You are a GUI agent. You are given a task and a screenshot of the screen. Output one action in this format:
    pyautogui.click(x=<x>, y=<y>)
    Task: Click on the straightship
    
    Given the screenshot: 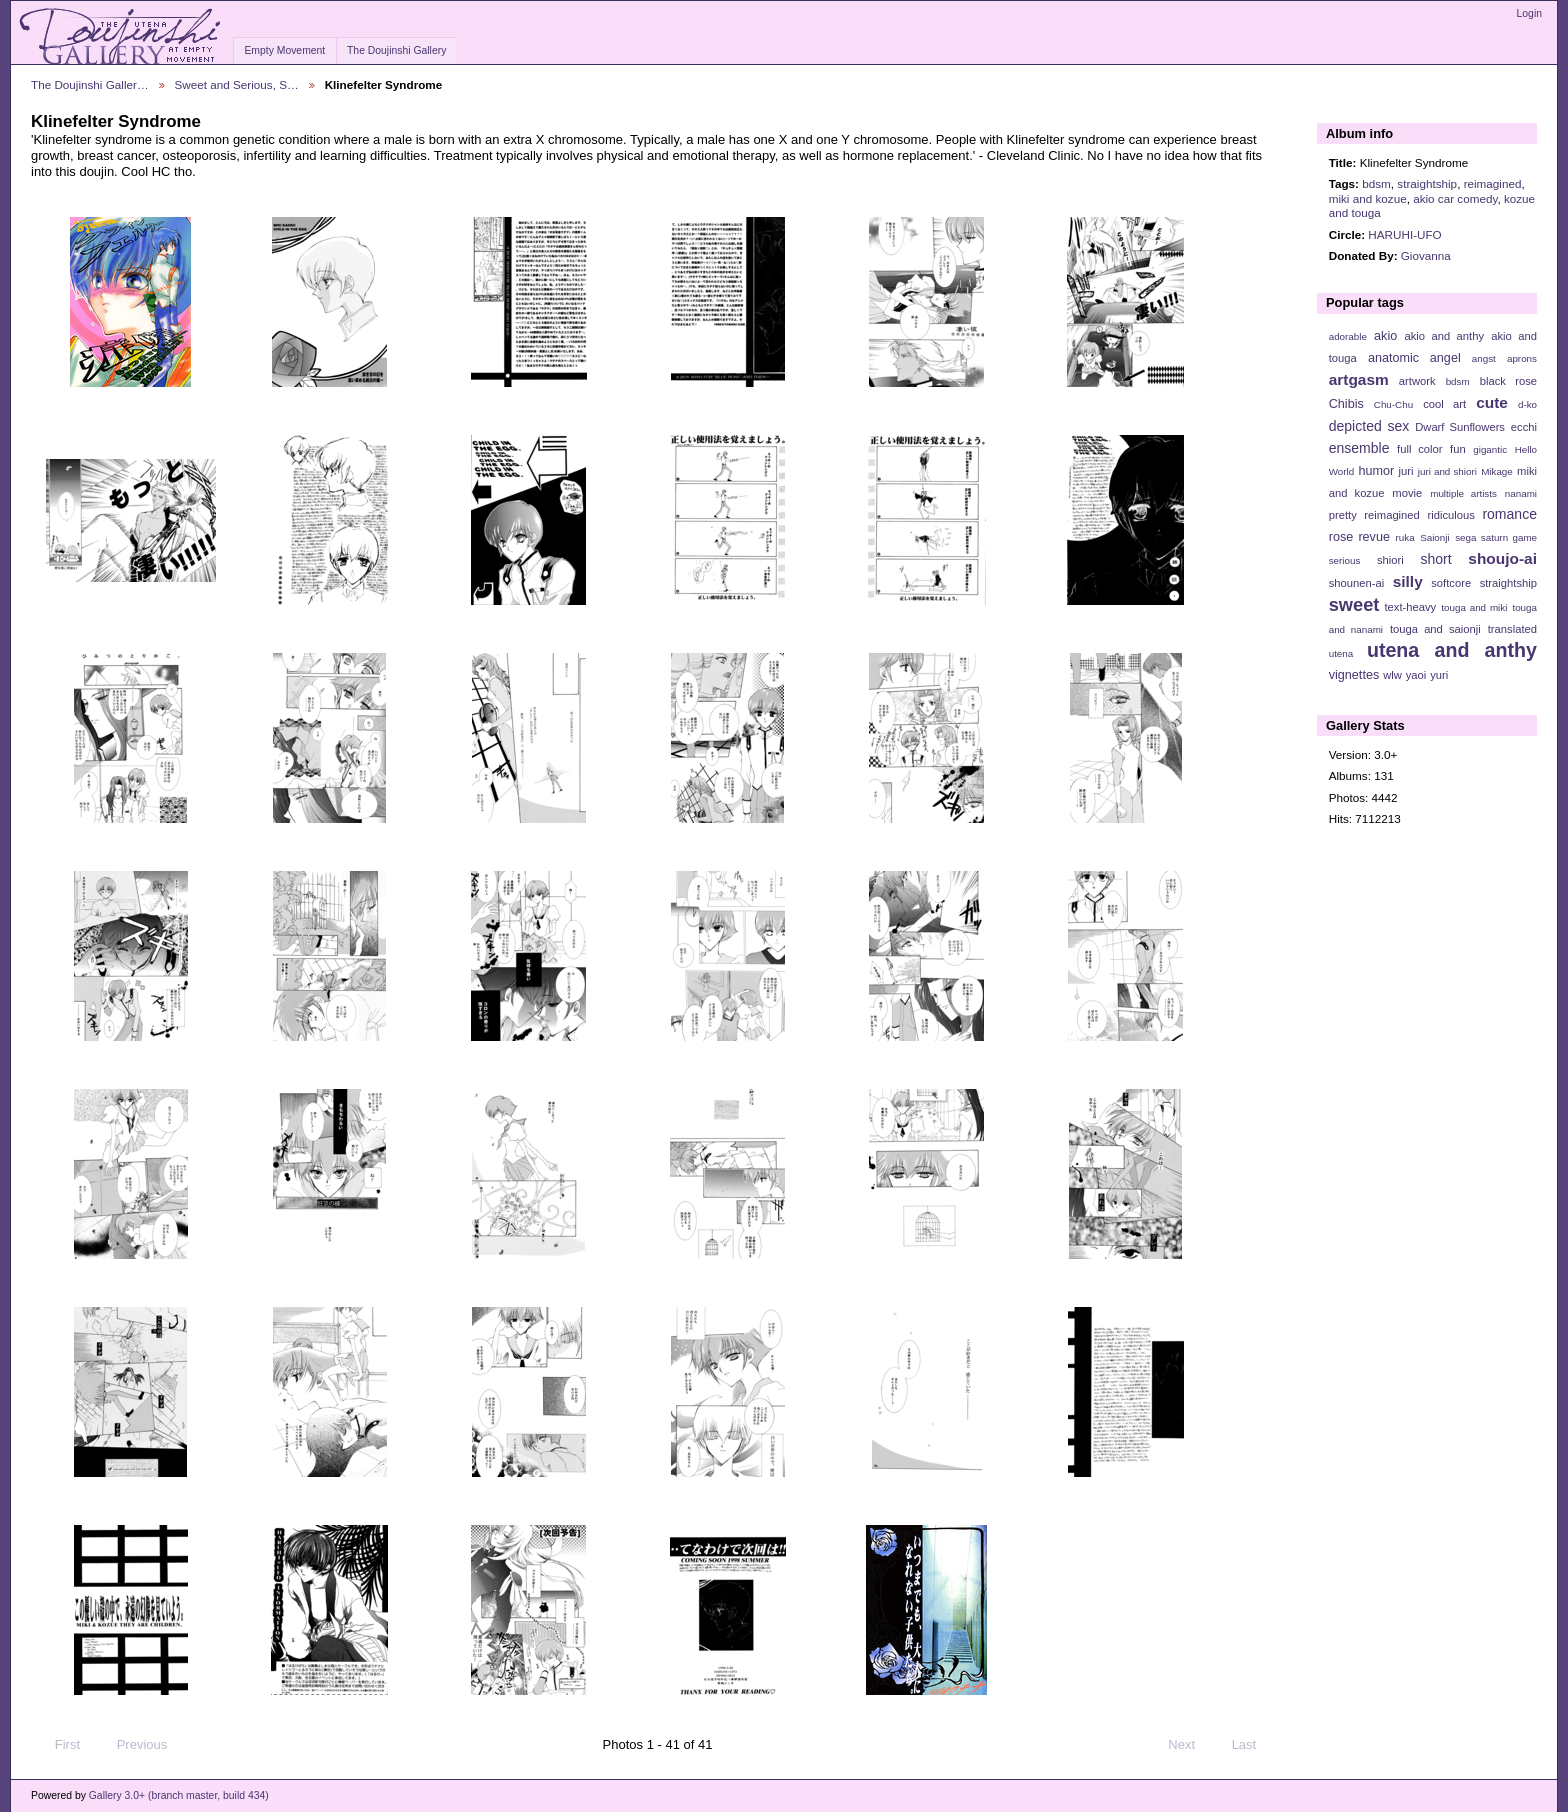 What is the action you would take?
    pyautogui.click(x=1427, y=183)
    